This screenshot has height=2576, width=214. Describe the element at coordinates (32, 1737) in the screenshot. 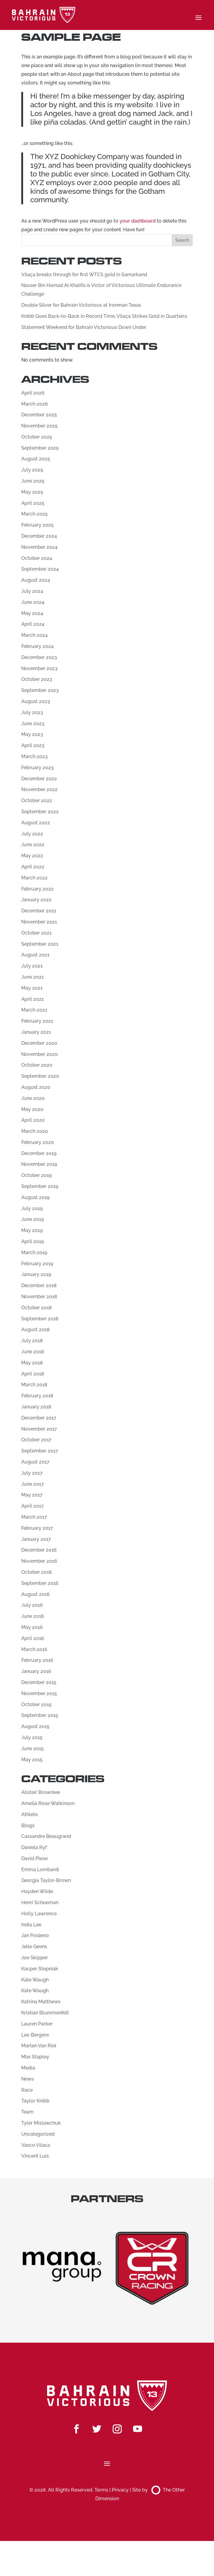

I see `July 2015` at that location.